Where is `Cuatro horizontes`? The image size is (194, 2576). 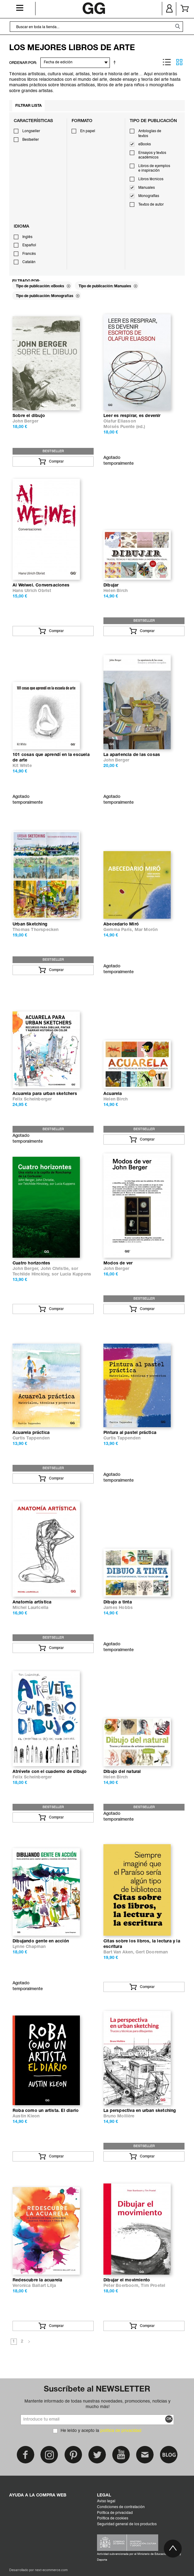
Cuatro horizontes is located at coordinates (31, 1263).